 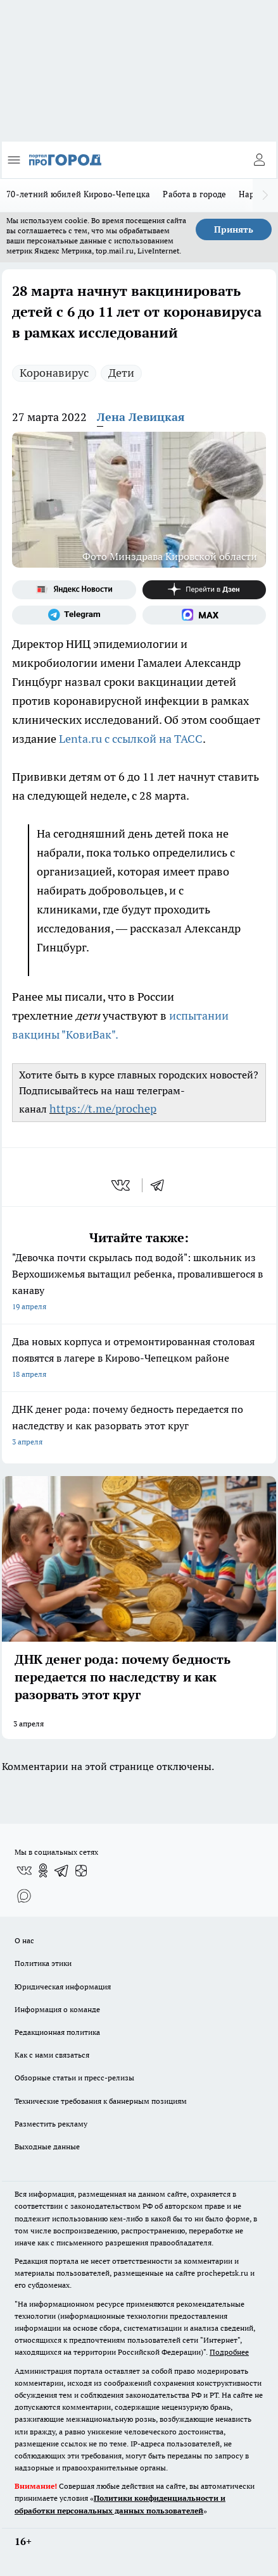 I want to click on ДНК денег рода: почему бедность передается по наследству и как разорвать этот круг, so click(x=139, y=1426).